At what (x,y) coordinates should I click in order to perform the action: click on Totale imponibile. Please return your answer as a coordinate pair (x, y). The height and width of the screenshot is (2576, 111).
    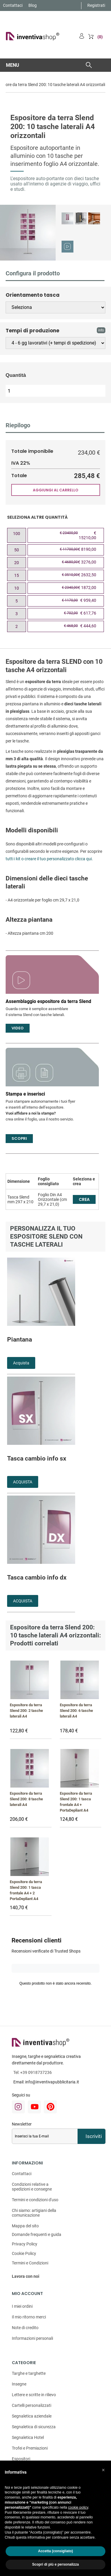
    Looking at the image, I should click on (32, 451).